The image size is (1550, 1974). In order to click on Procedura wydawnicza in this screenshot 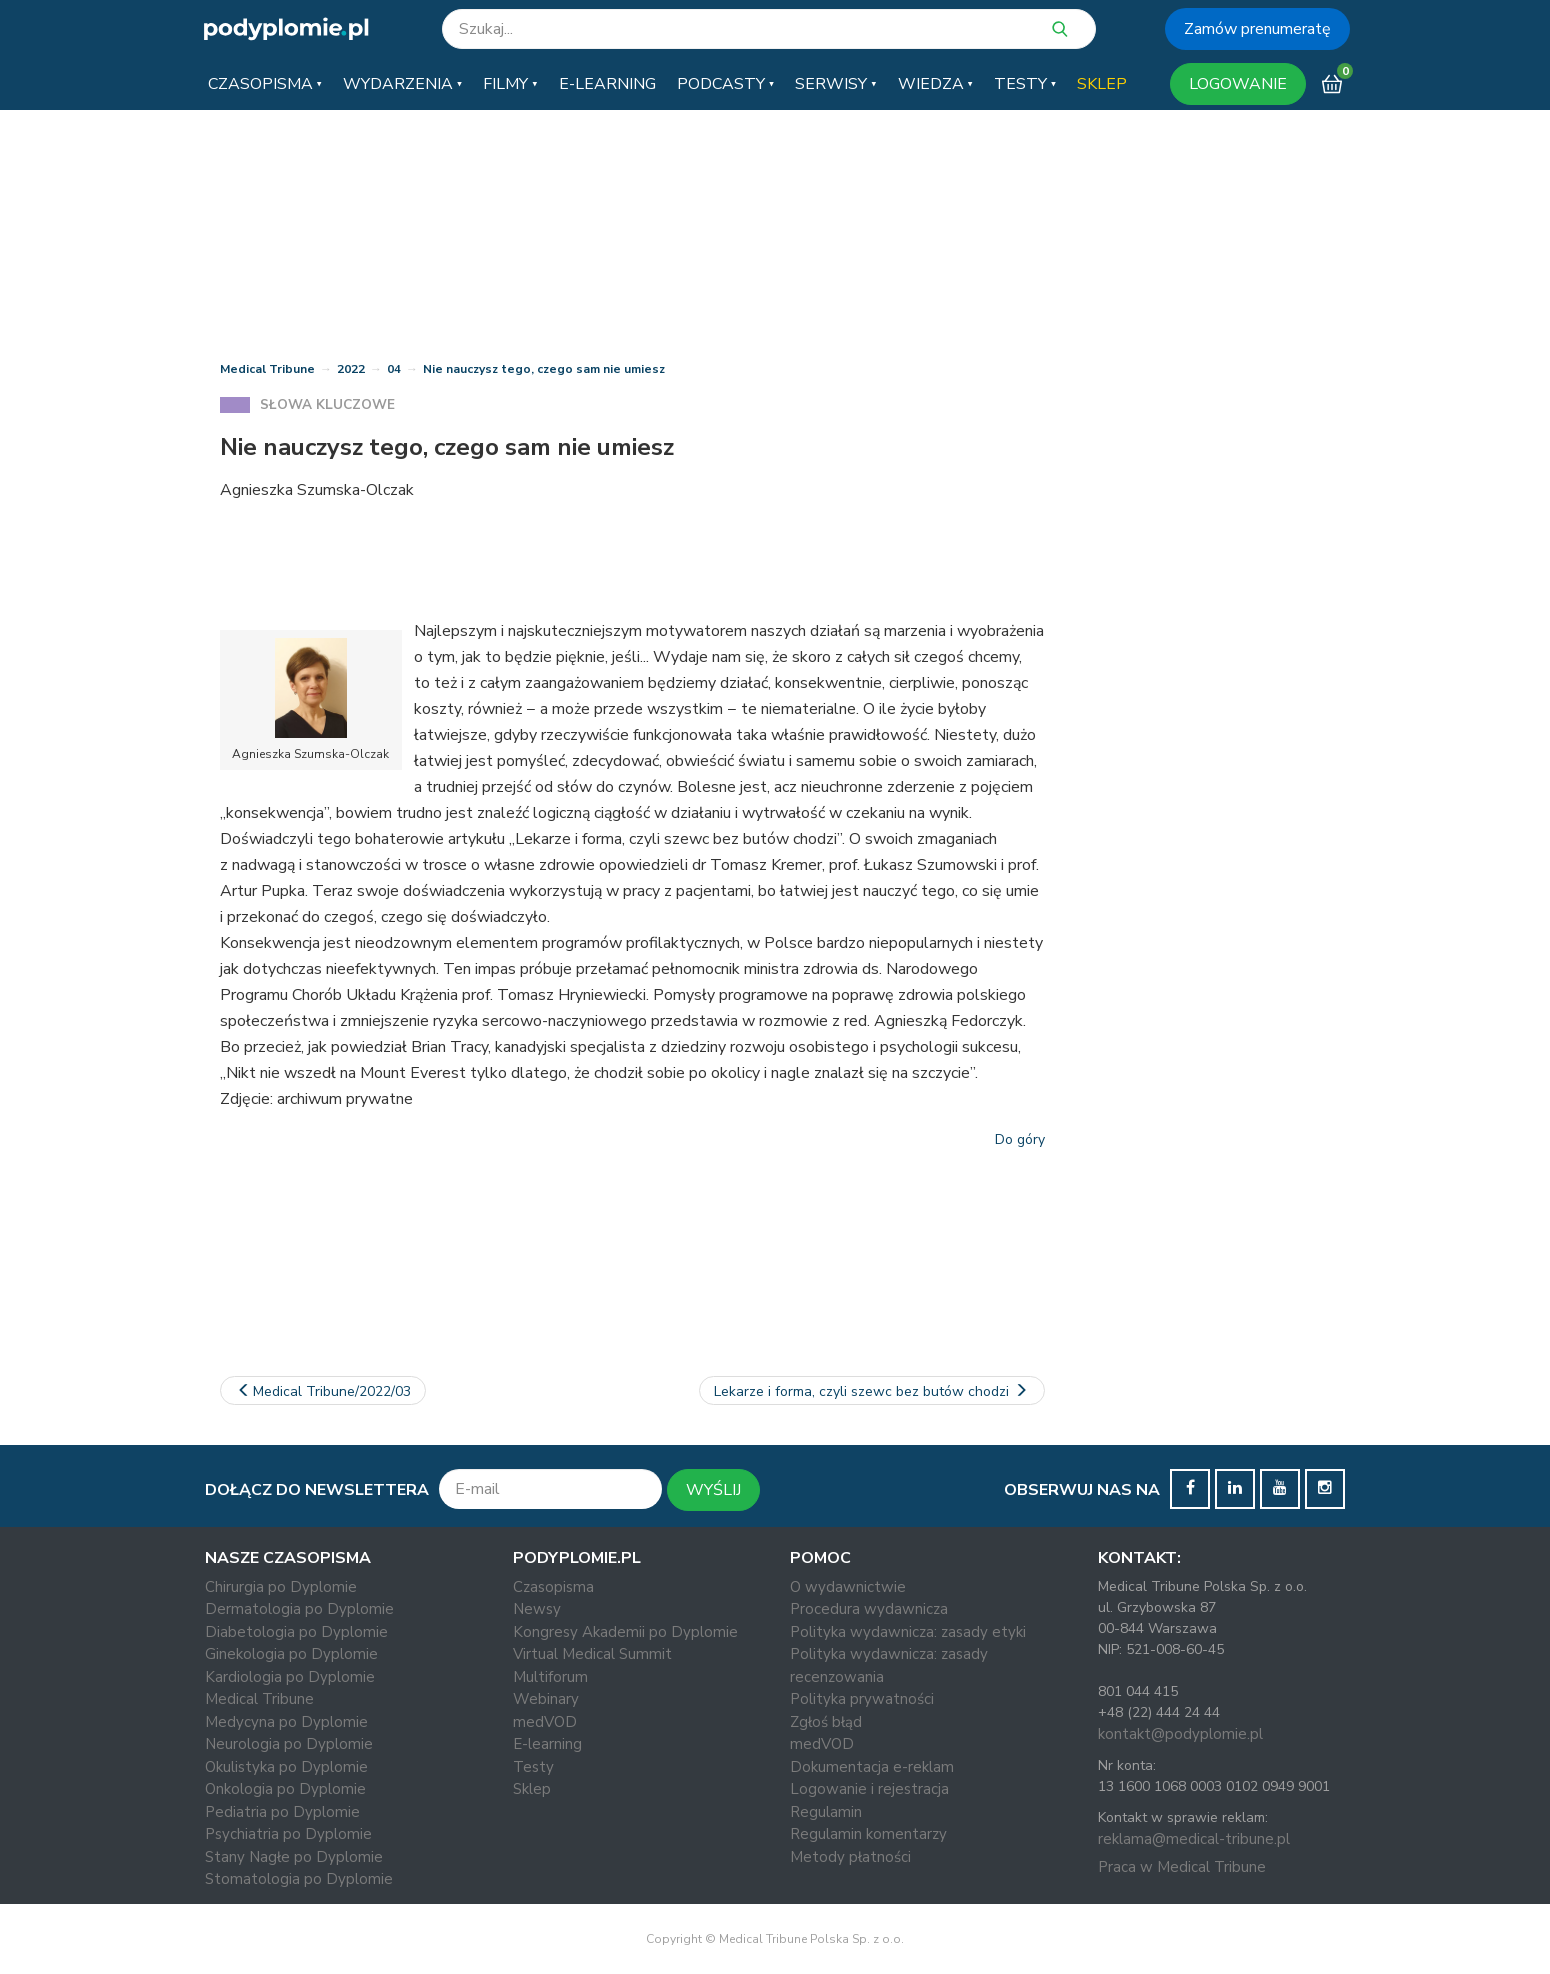, I will do `click(869, 1609)`.